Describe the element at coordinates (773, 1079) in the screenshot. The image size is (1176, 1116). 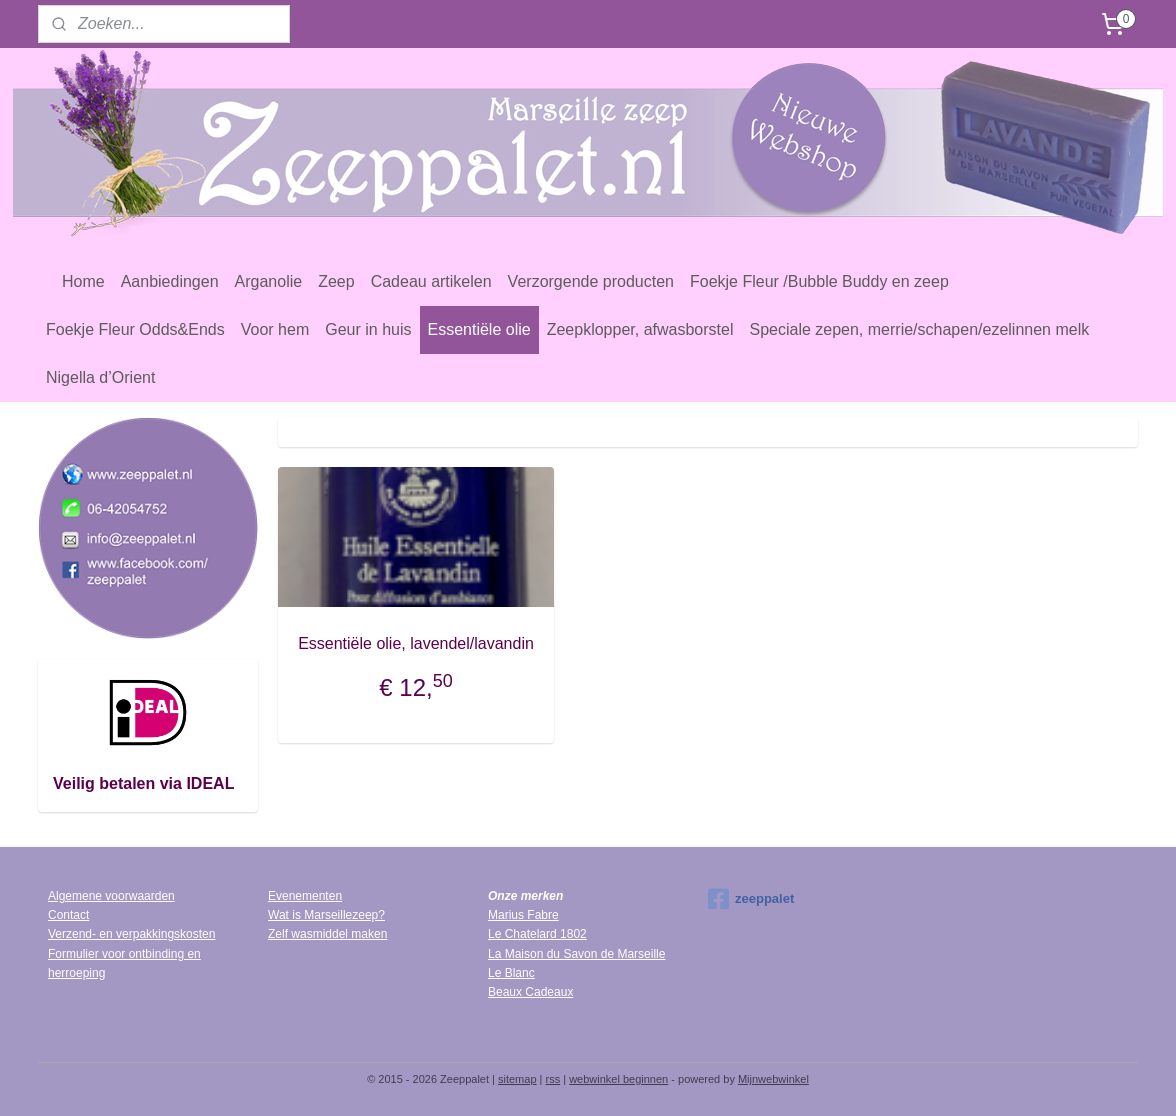
I see `Mijnwebwinkel` at that location.